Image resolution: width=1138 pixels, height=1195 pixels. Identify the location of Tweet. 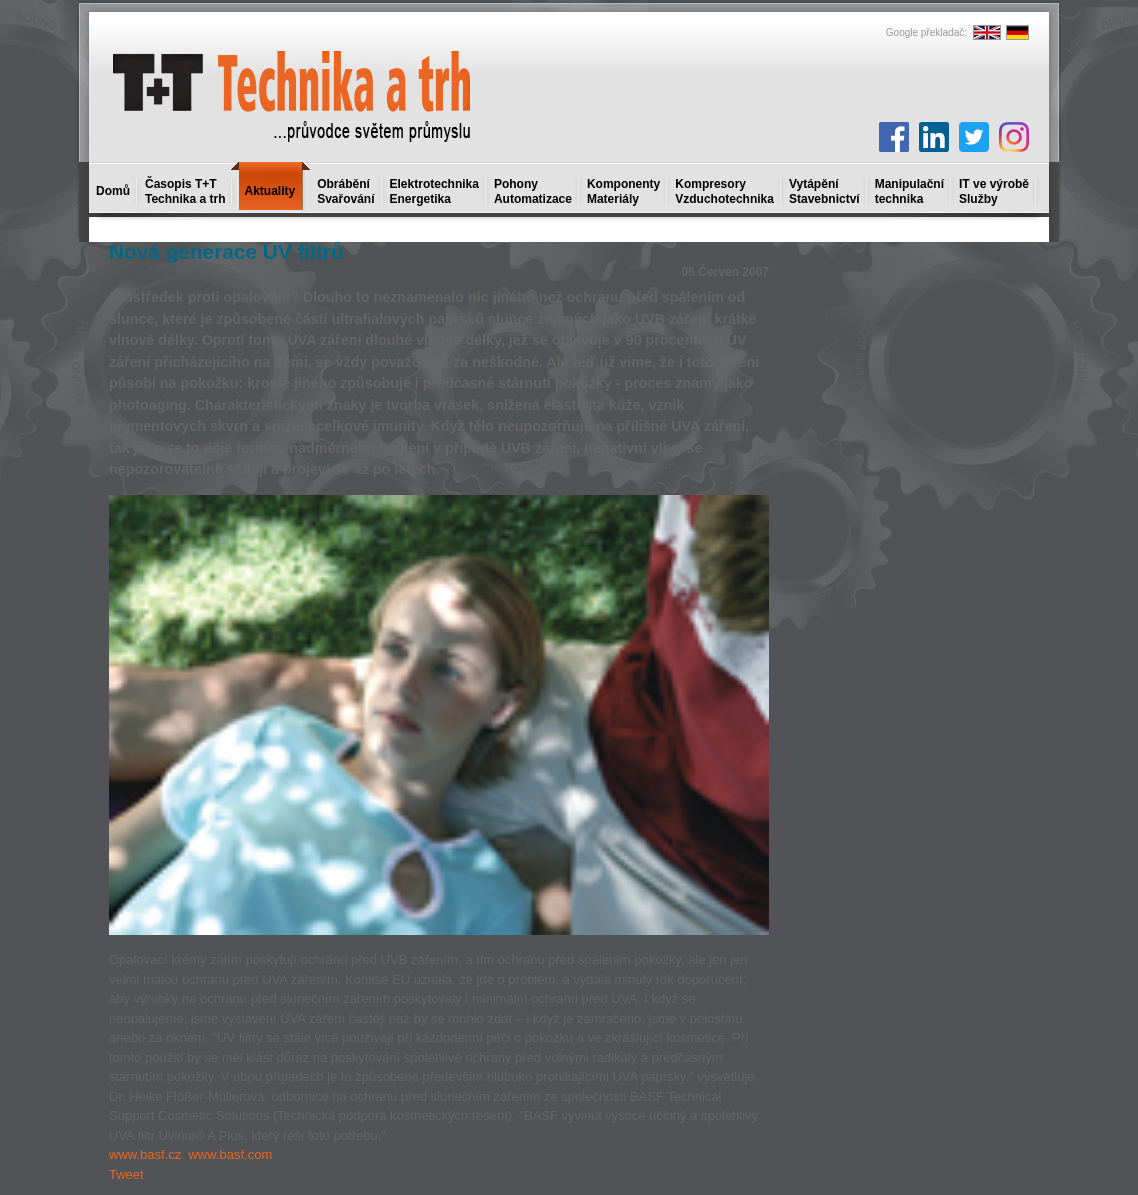
(126, 1174).